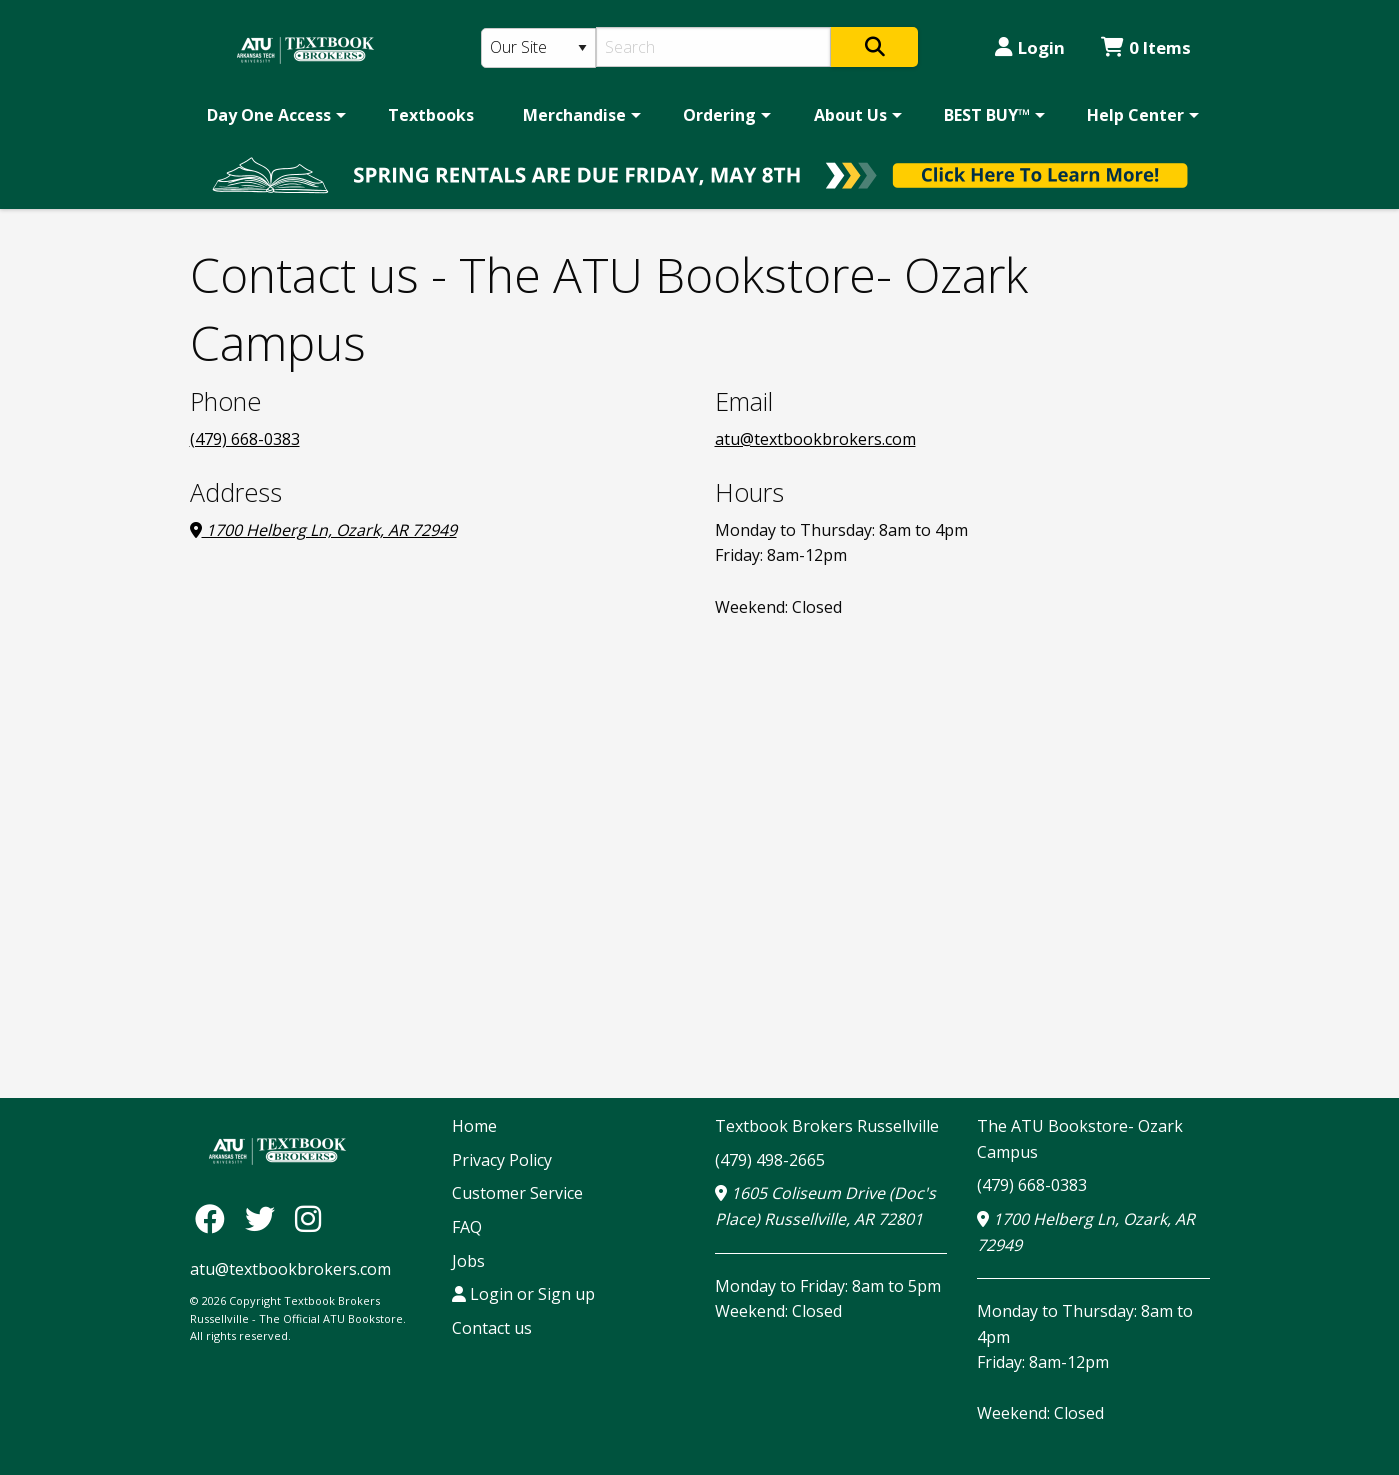 The width and height of the screenshot is (1399, 1475). What do you see at coordinates (987, 115) in the screenshot?
I see `BEST BUY™` at bounding box center [987, 115].